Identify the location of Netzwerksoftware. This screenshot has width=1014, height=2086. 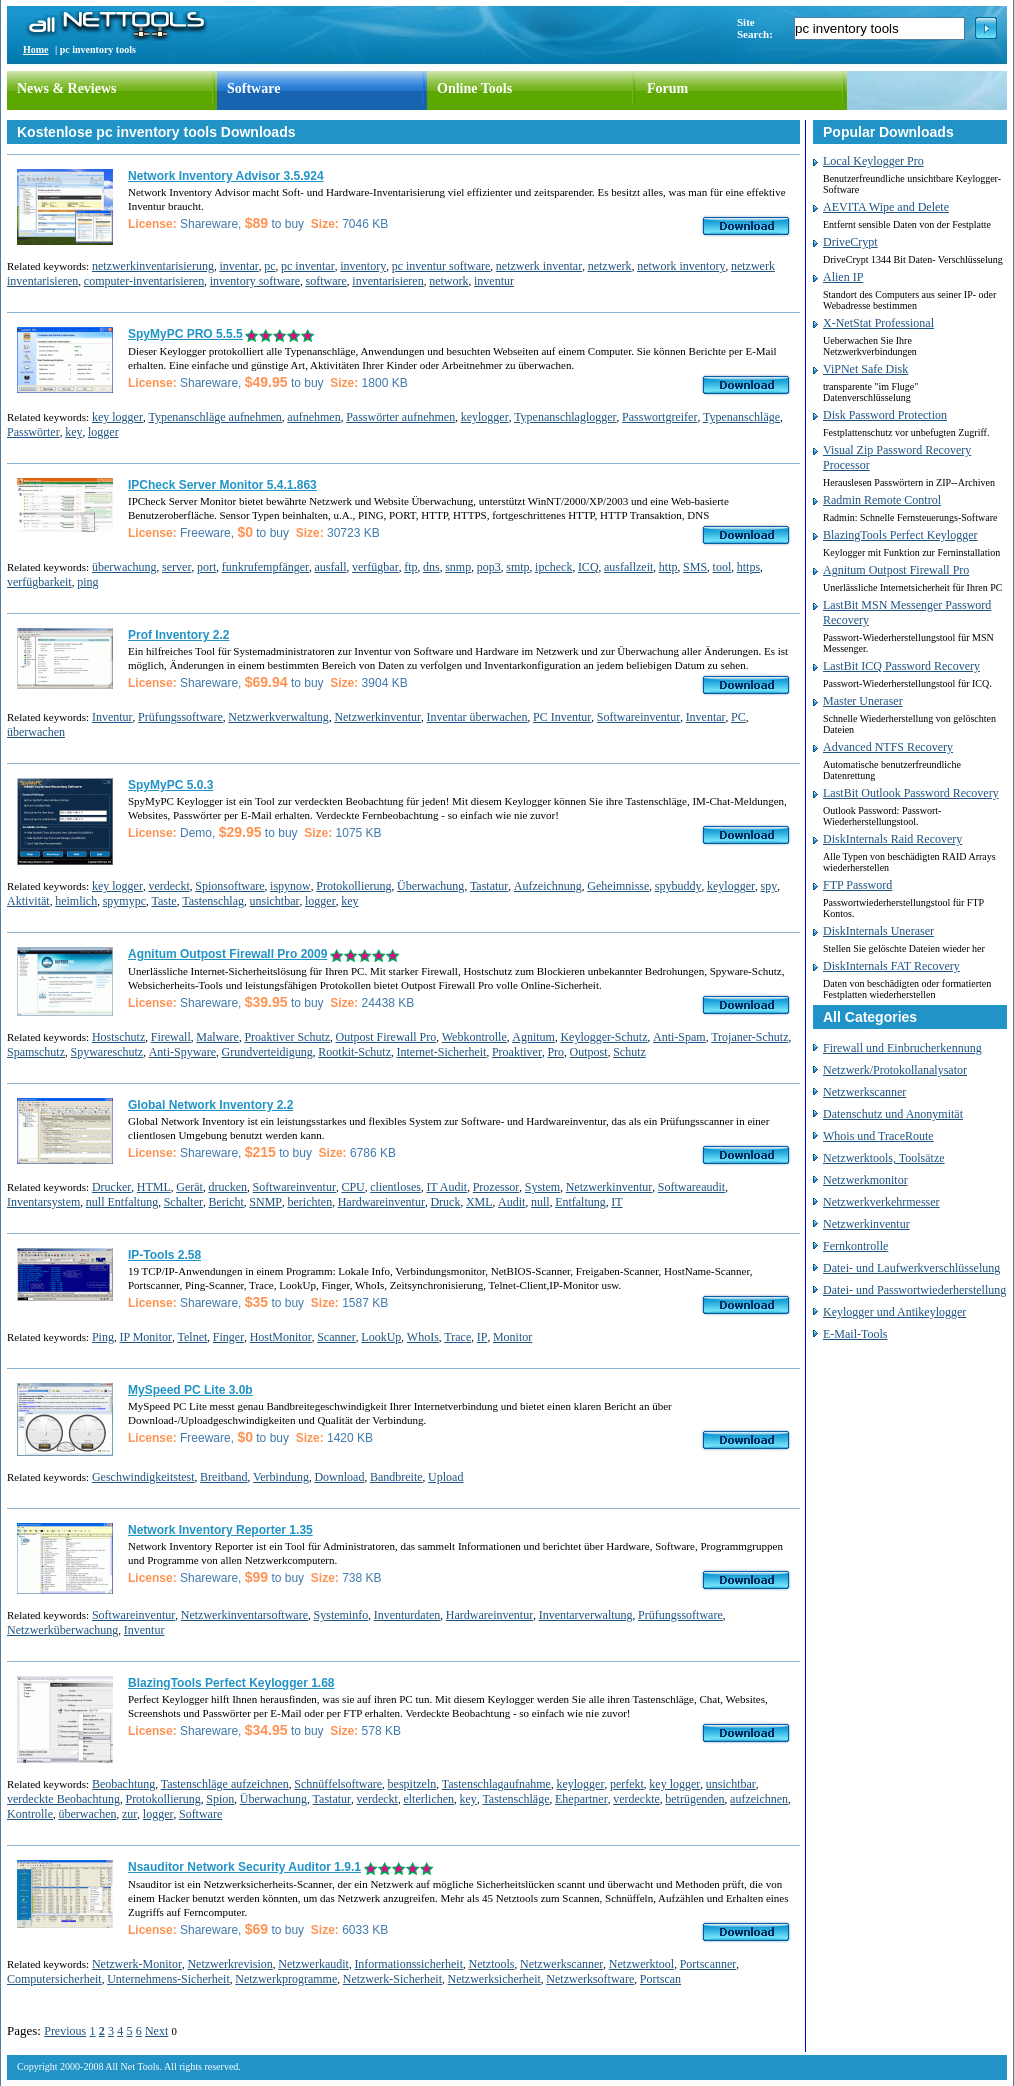
(590, 1979).